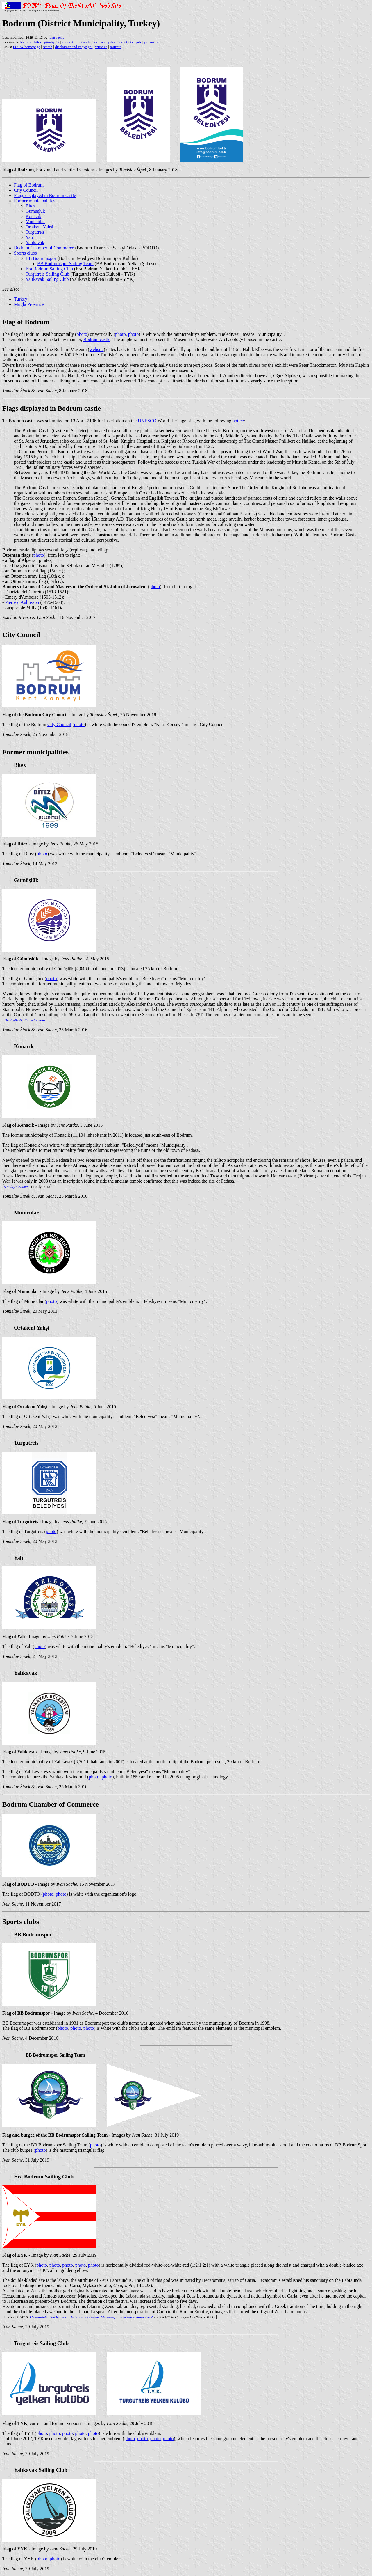 This screenshot has width=372, height=2576. Describe the element at coordinates (65, 263) in the screenshot. I see `BB Bodrumspor Sailing Team` at that location.